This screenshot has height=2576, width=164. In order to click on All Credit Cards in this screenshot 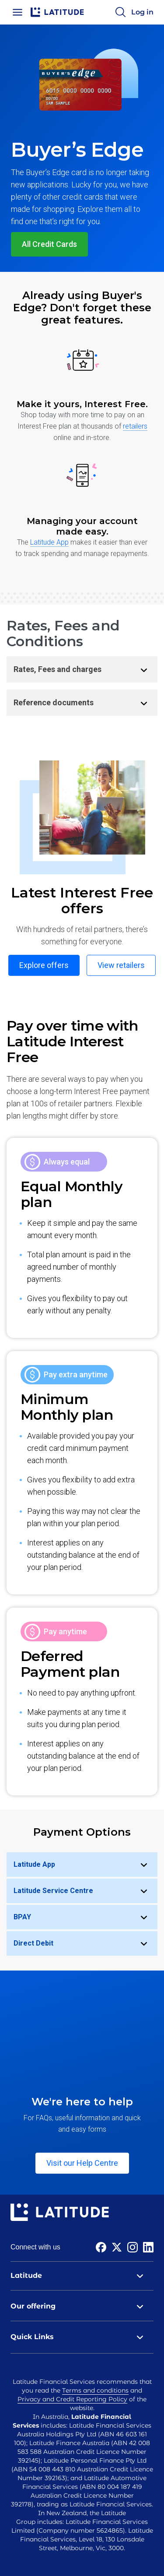, I will do `click(49, 244)`.